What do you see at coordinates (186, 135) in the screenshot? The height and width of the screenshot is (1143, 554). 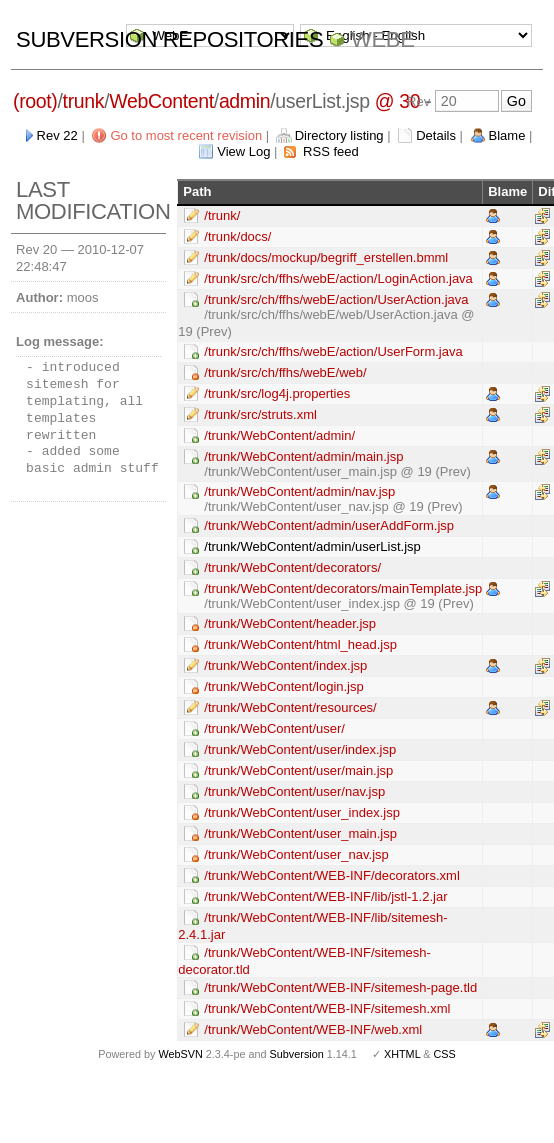 I see `Go to most recent revision` at bounding box center [186, 135].